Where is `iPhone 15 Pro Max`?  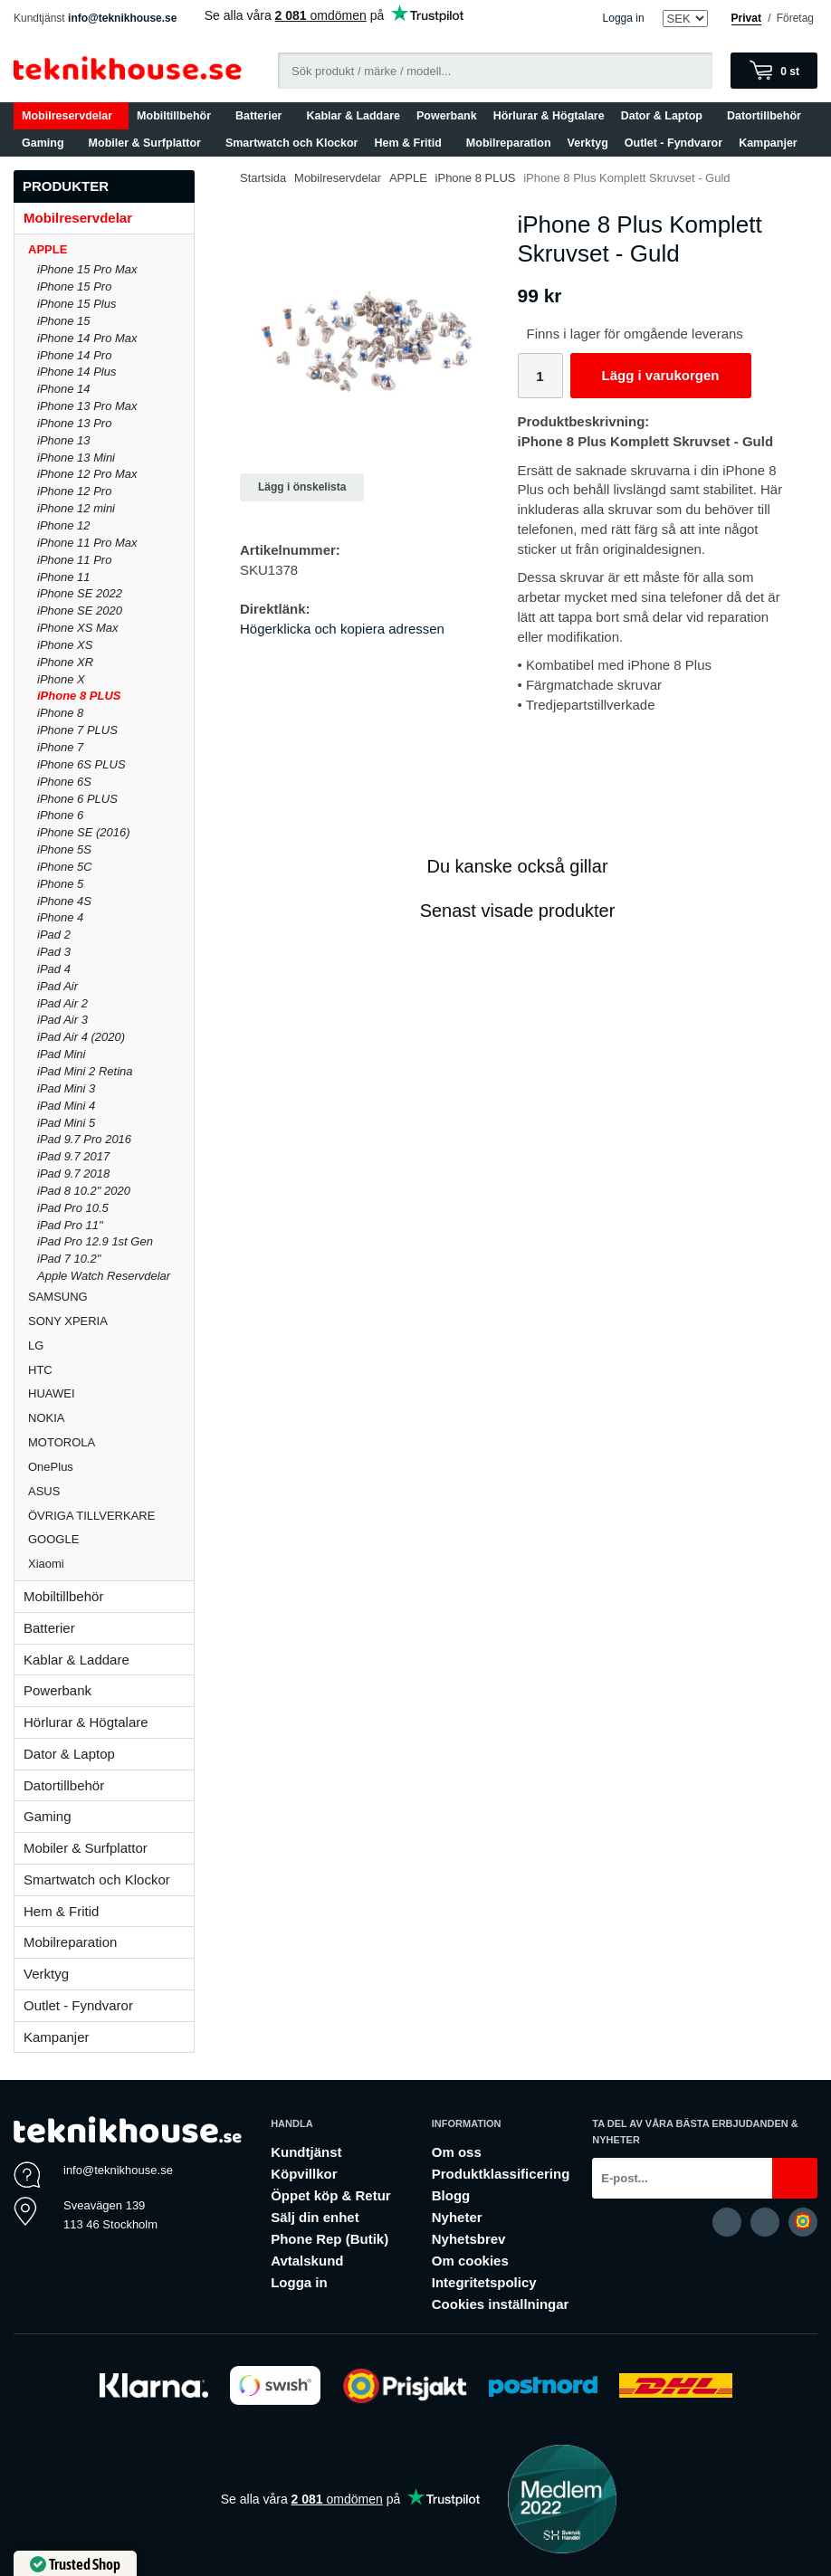 iPhone 15 Pro Max is located at coordinates (87, 269).